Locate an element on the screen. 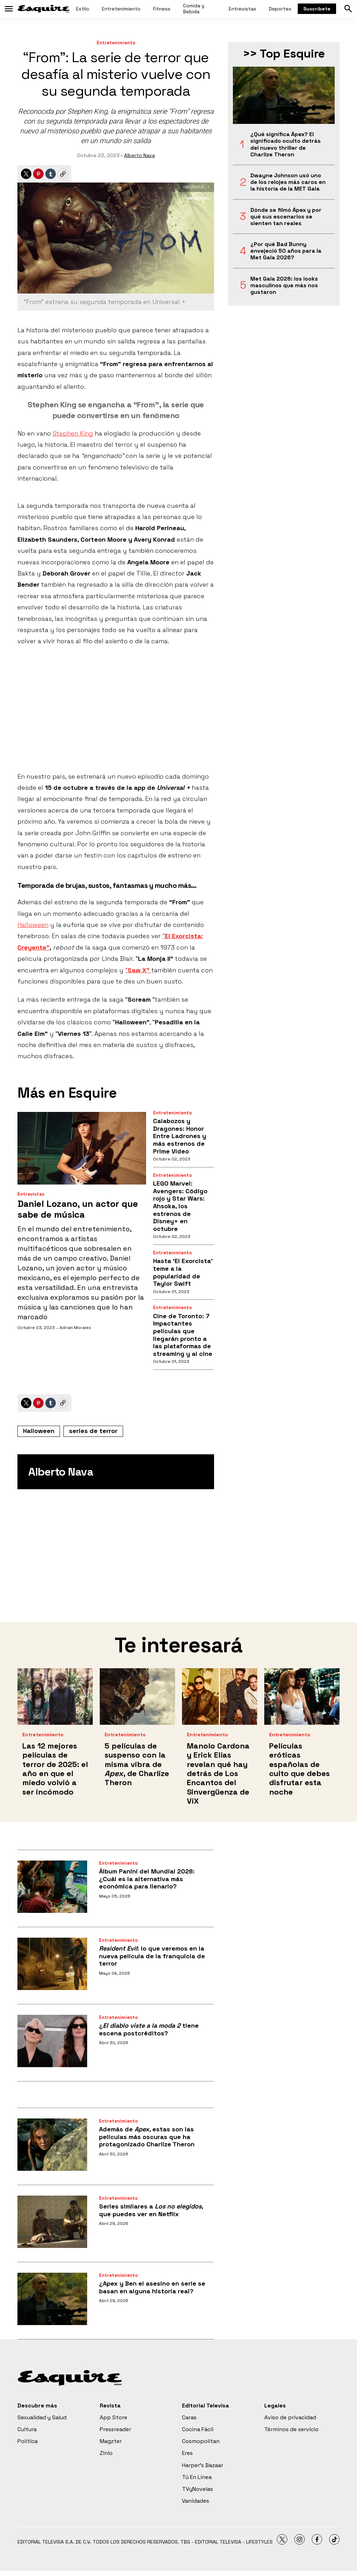 This screenshot has width=357, height=2576. Además de , estas son las películas más oscuras que ha protagonizado Charlize Theron is located at coordinates (147, 2136).